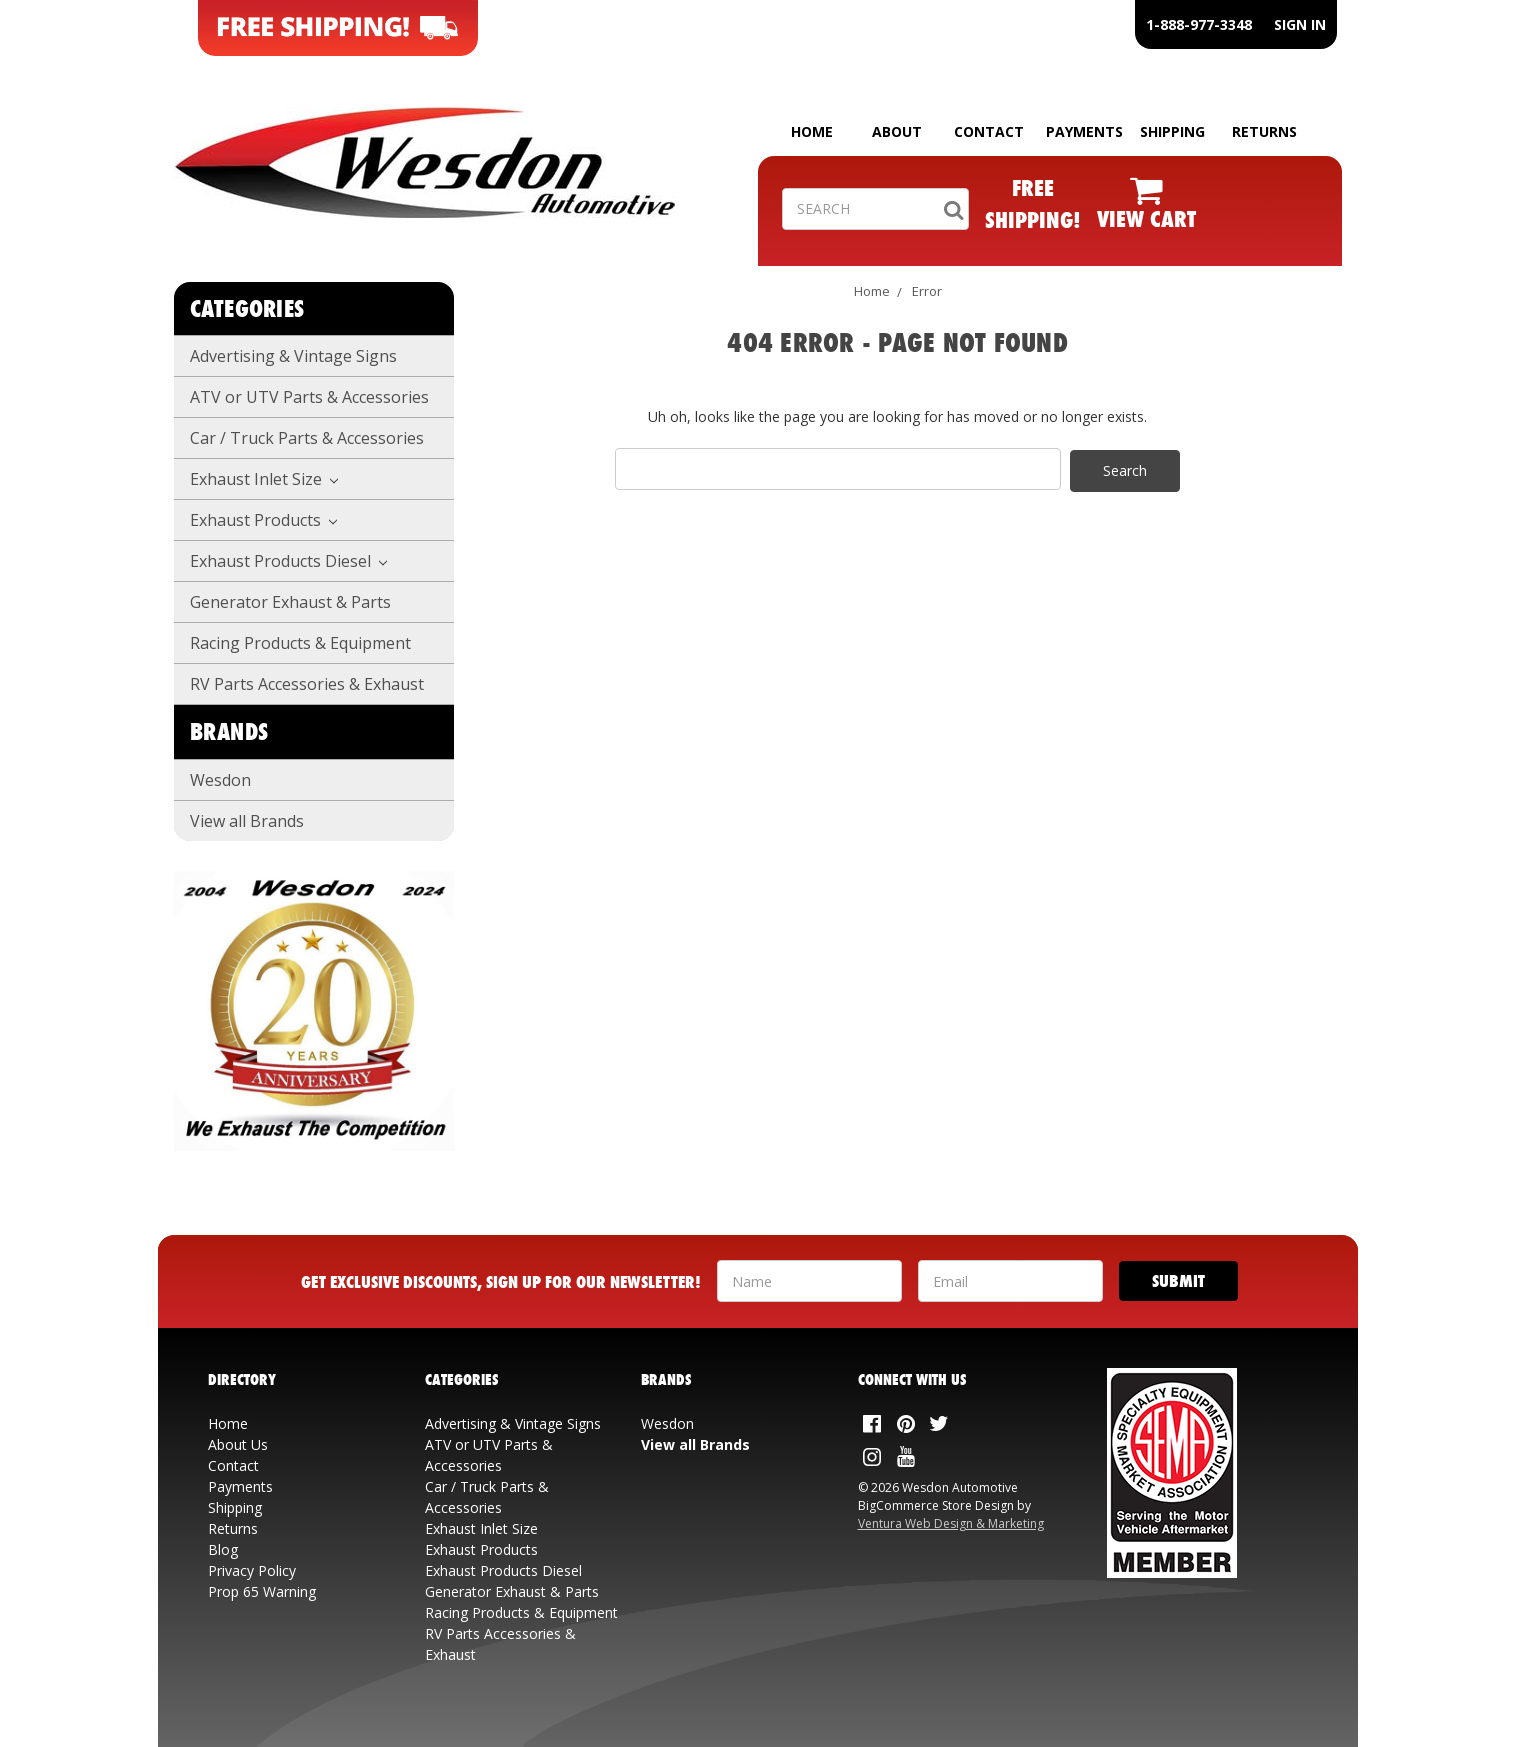 Image resolution: width=1515 pixels, height=1747 pixels. Describe the element at coordinates (1010, 1281) in the screenshot. I see `[Your Email Address]` at that location.